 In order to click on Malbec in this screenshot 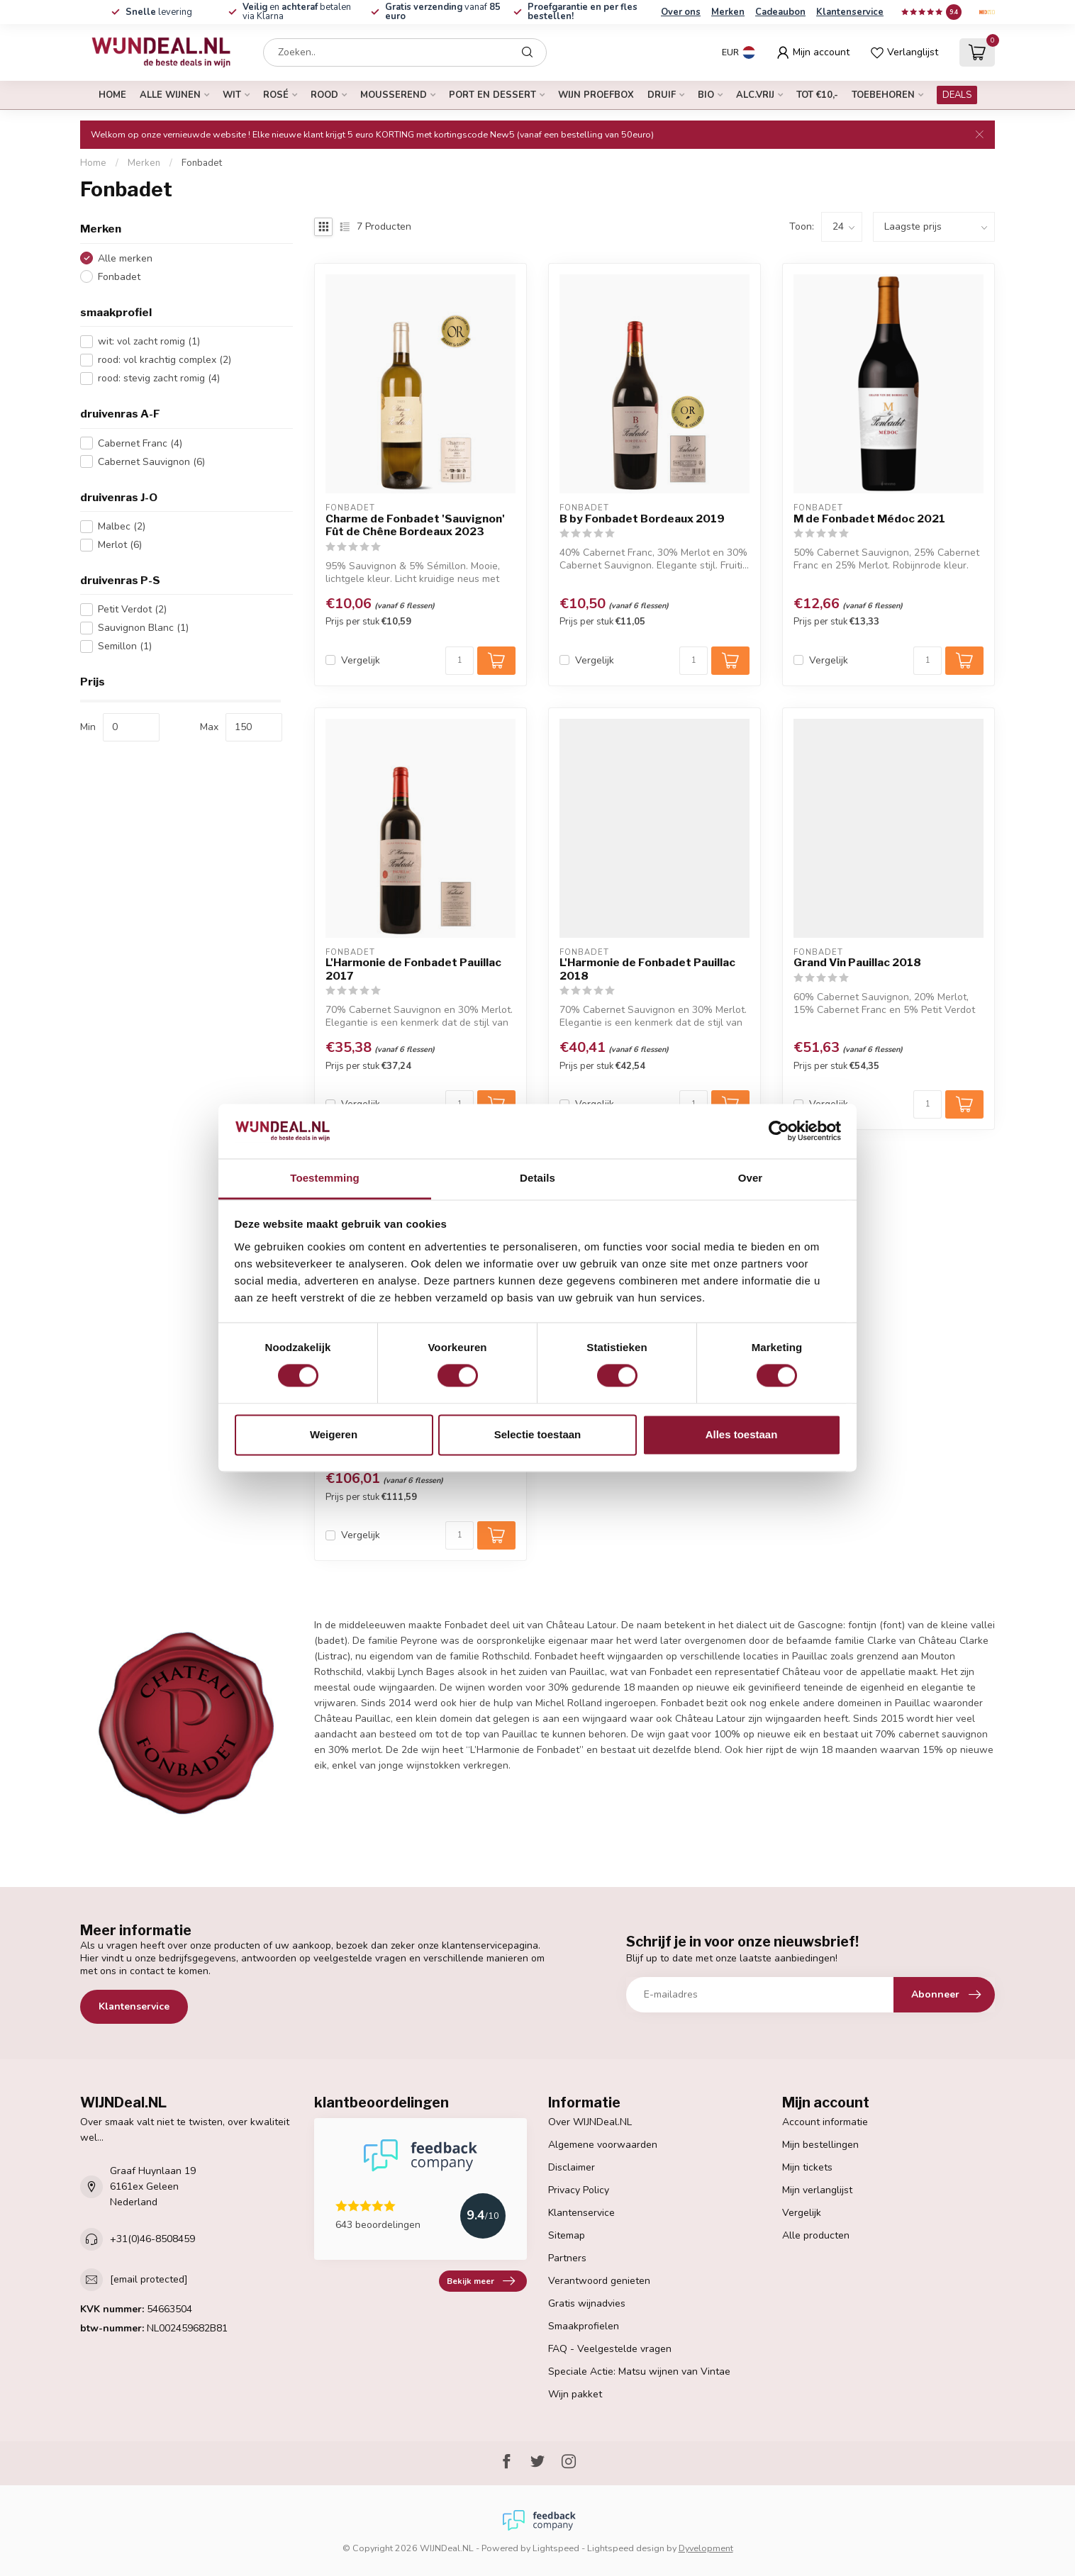, I will do `click(121, 526)`.